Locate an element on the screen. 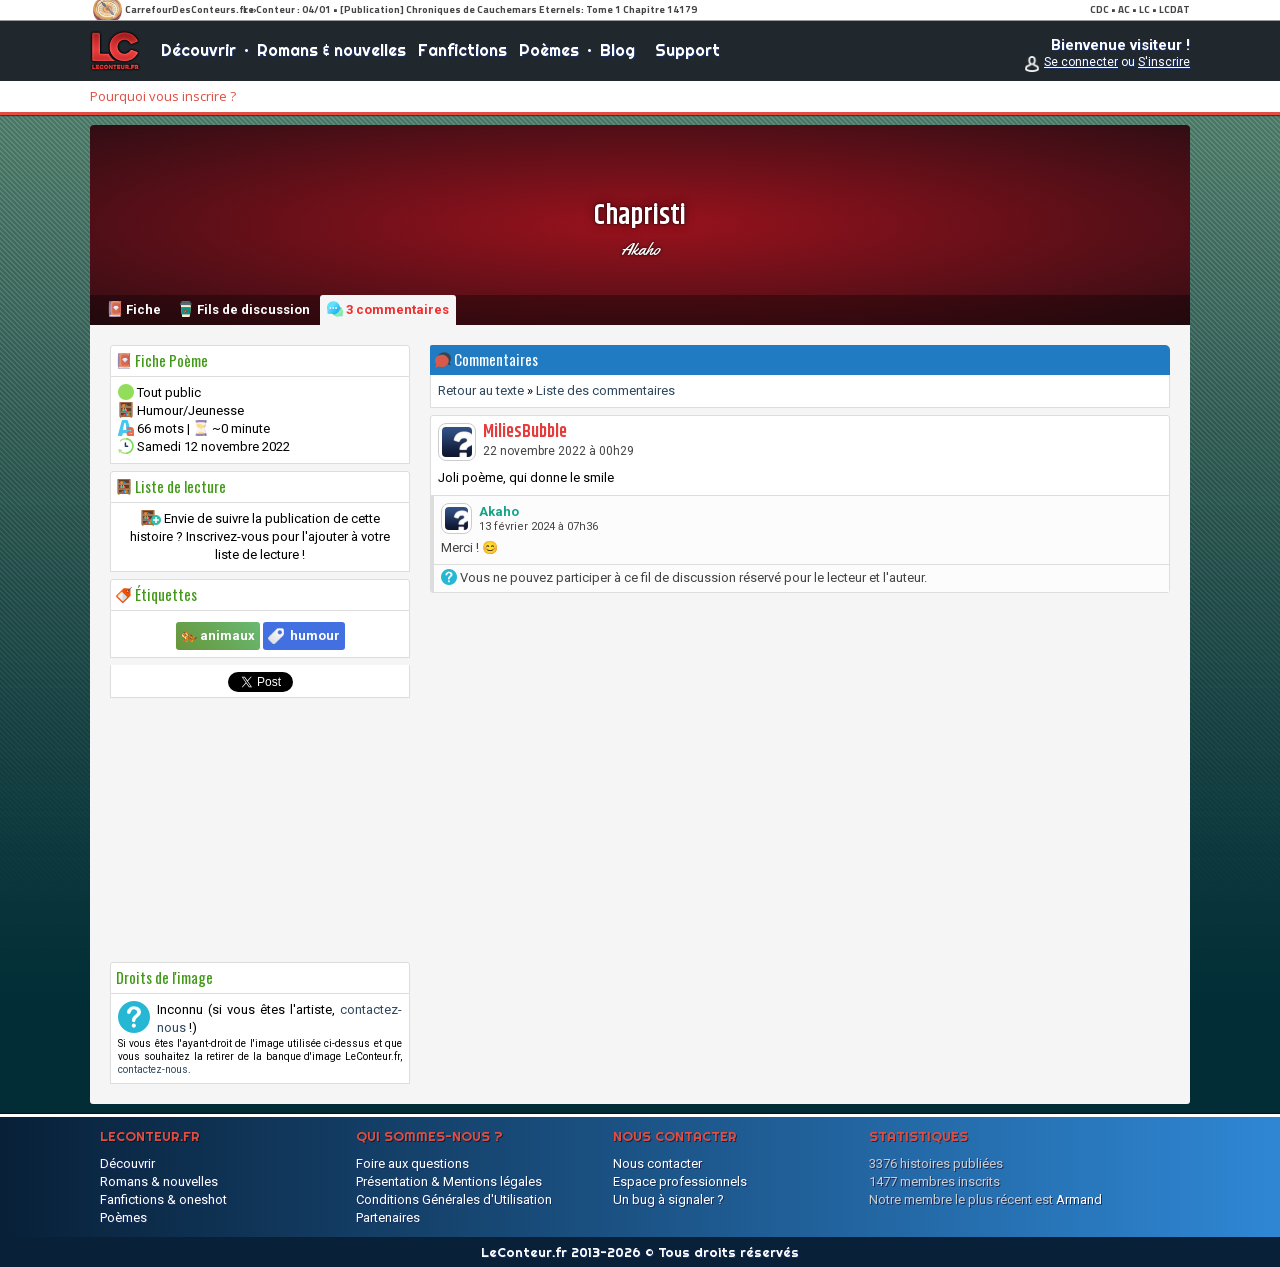 The width and height of the screenshot is (1280, 1267). Se connecter is located at coordinates (1081, 62).